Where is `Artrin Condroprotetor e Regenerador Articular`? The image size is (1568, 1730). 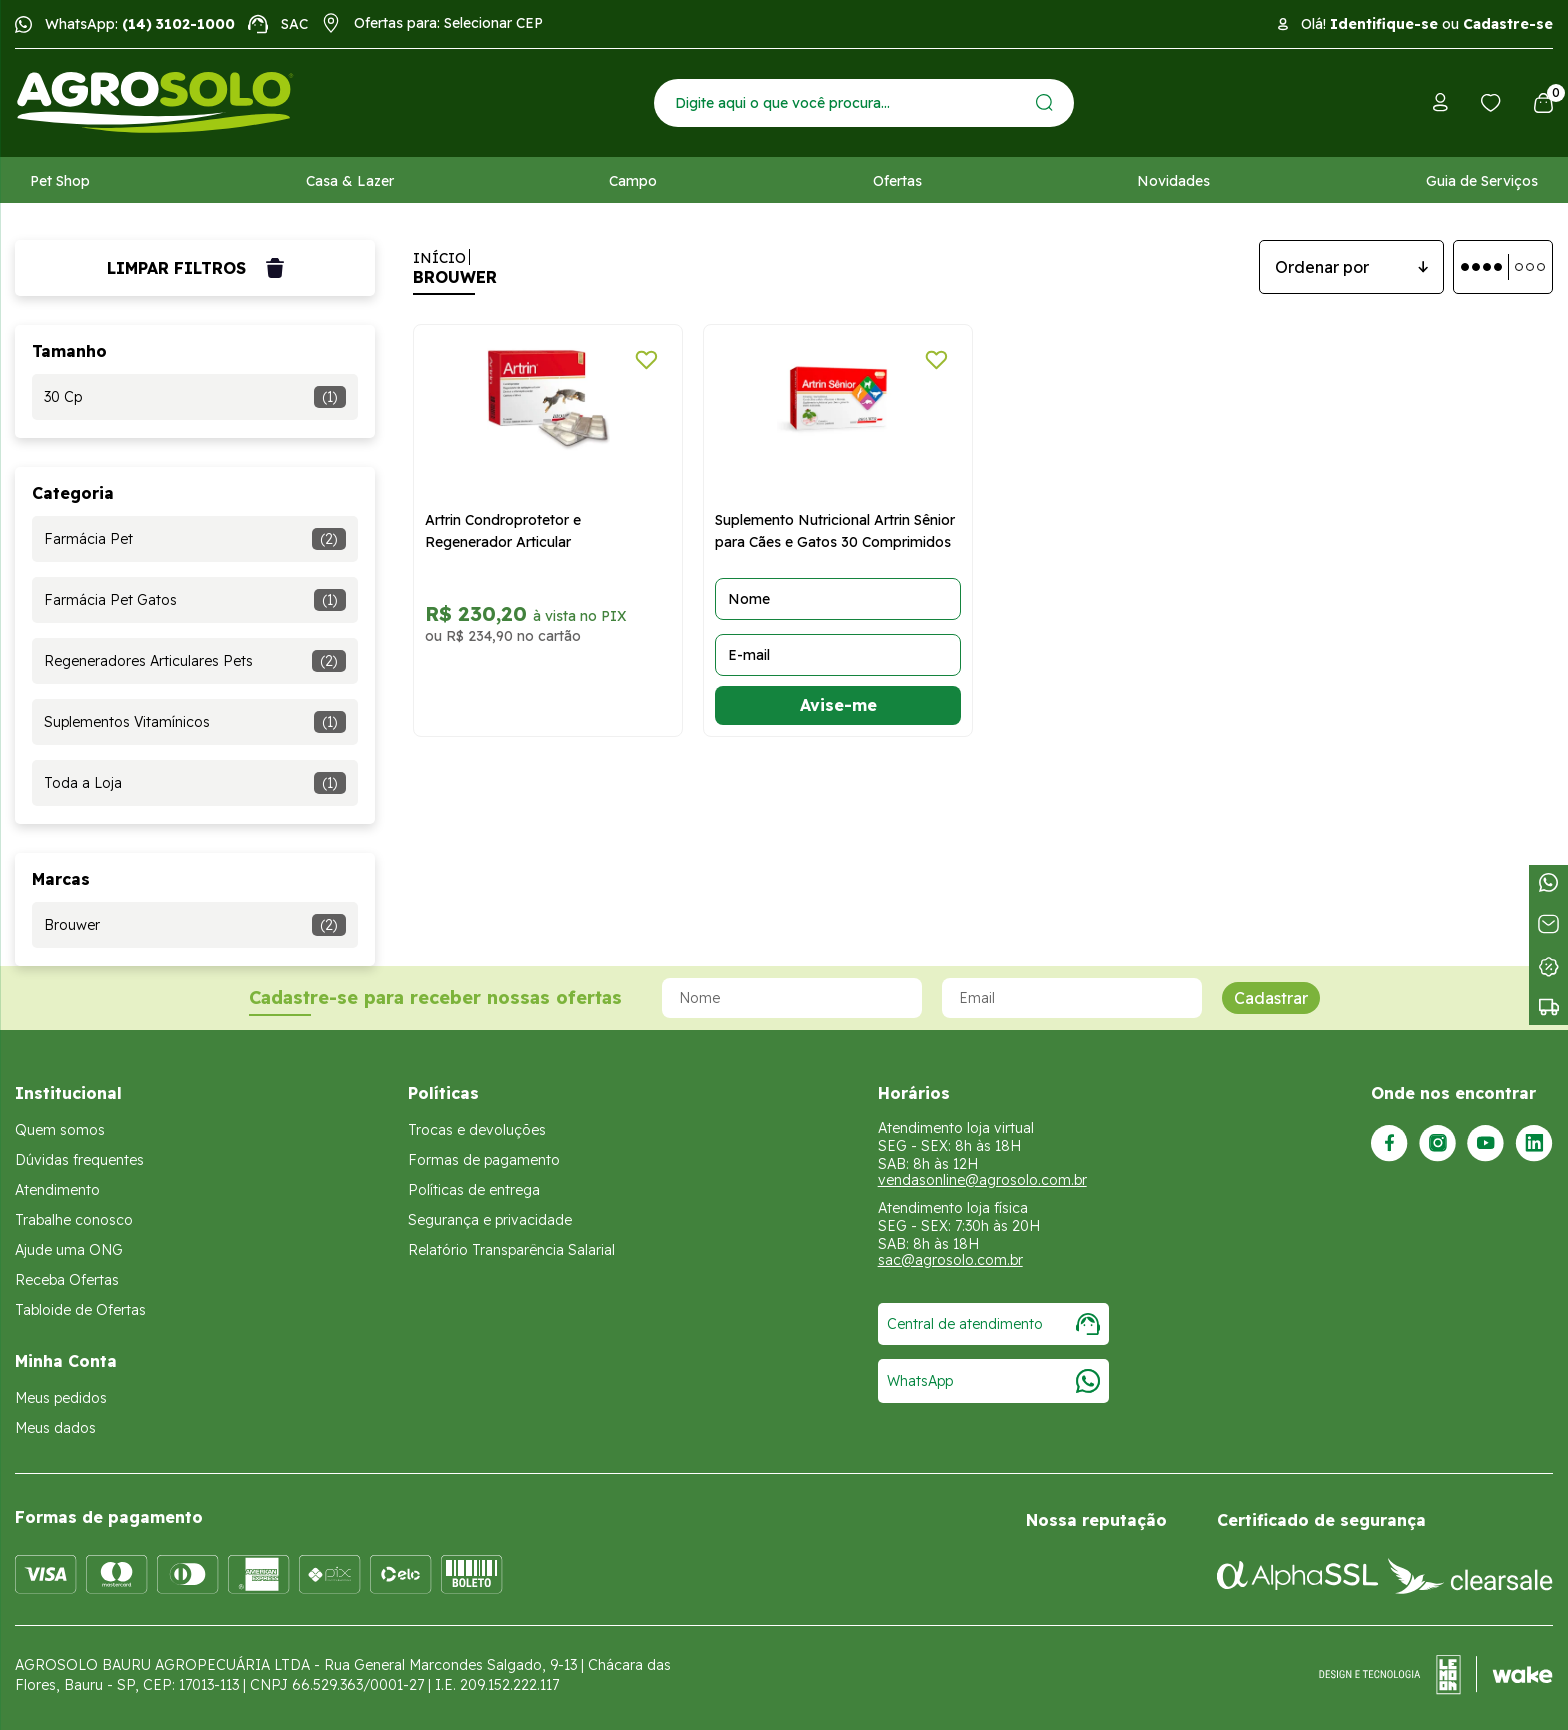 Artrin Condroprotetor e Regenerador Articular is located at coordinates (503, 531).